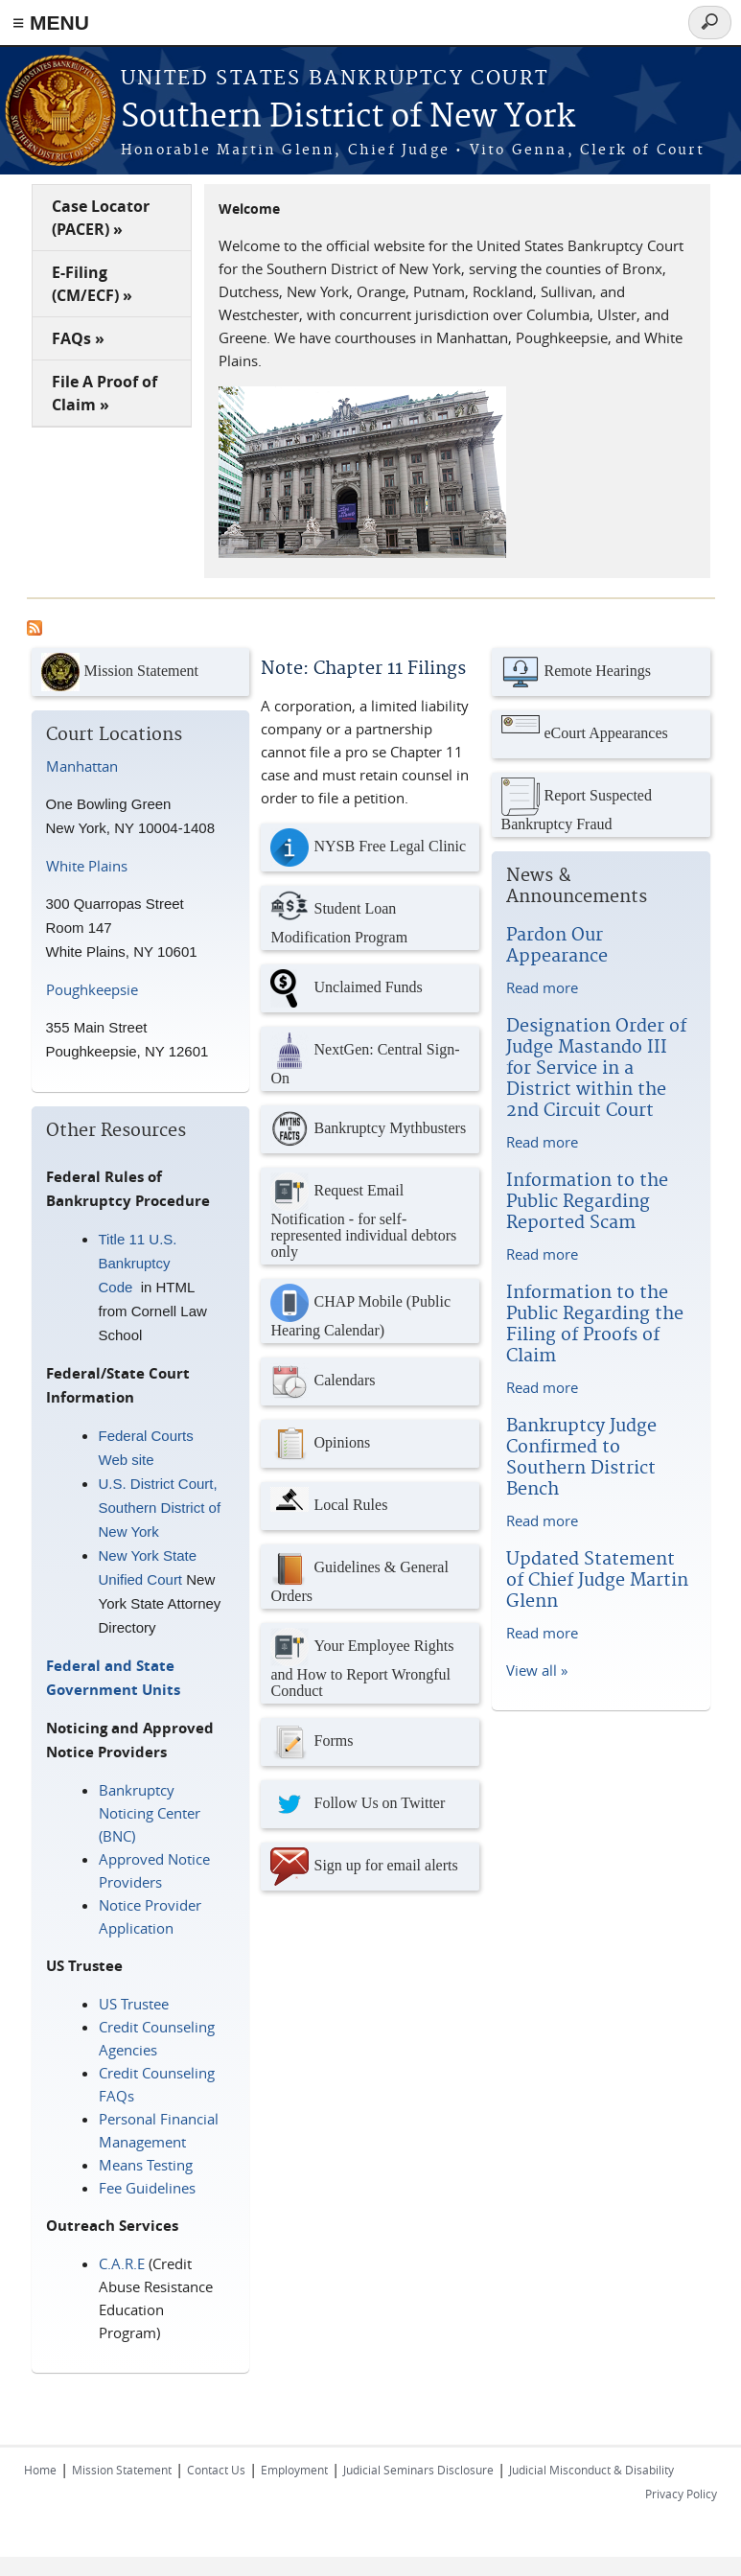 The height and width of the screenshot is (2576, 741). What do you see at coordinates (557, 945) in the screenshot?
I see `Pardon Our Appearance` at bounding box center [557, 945].